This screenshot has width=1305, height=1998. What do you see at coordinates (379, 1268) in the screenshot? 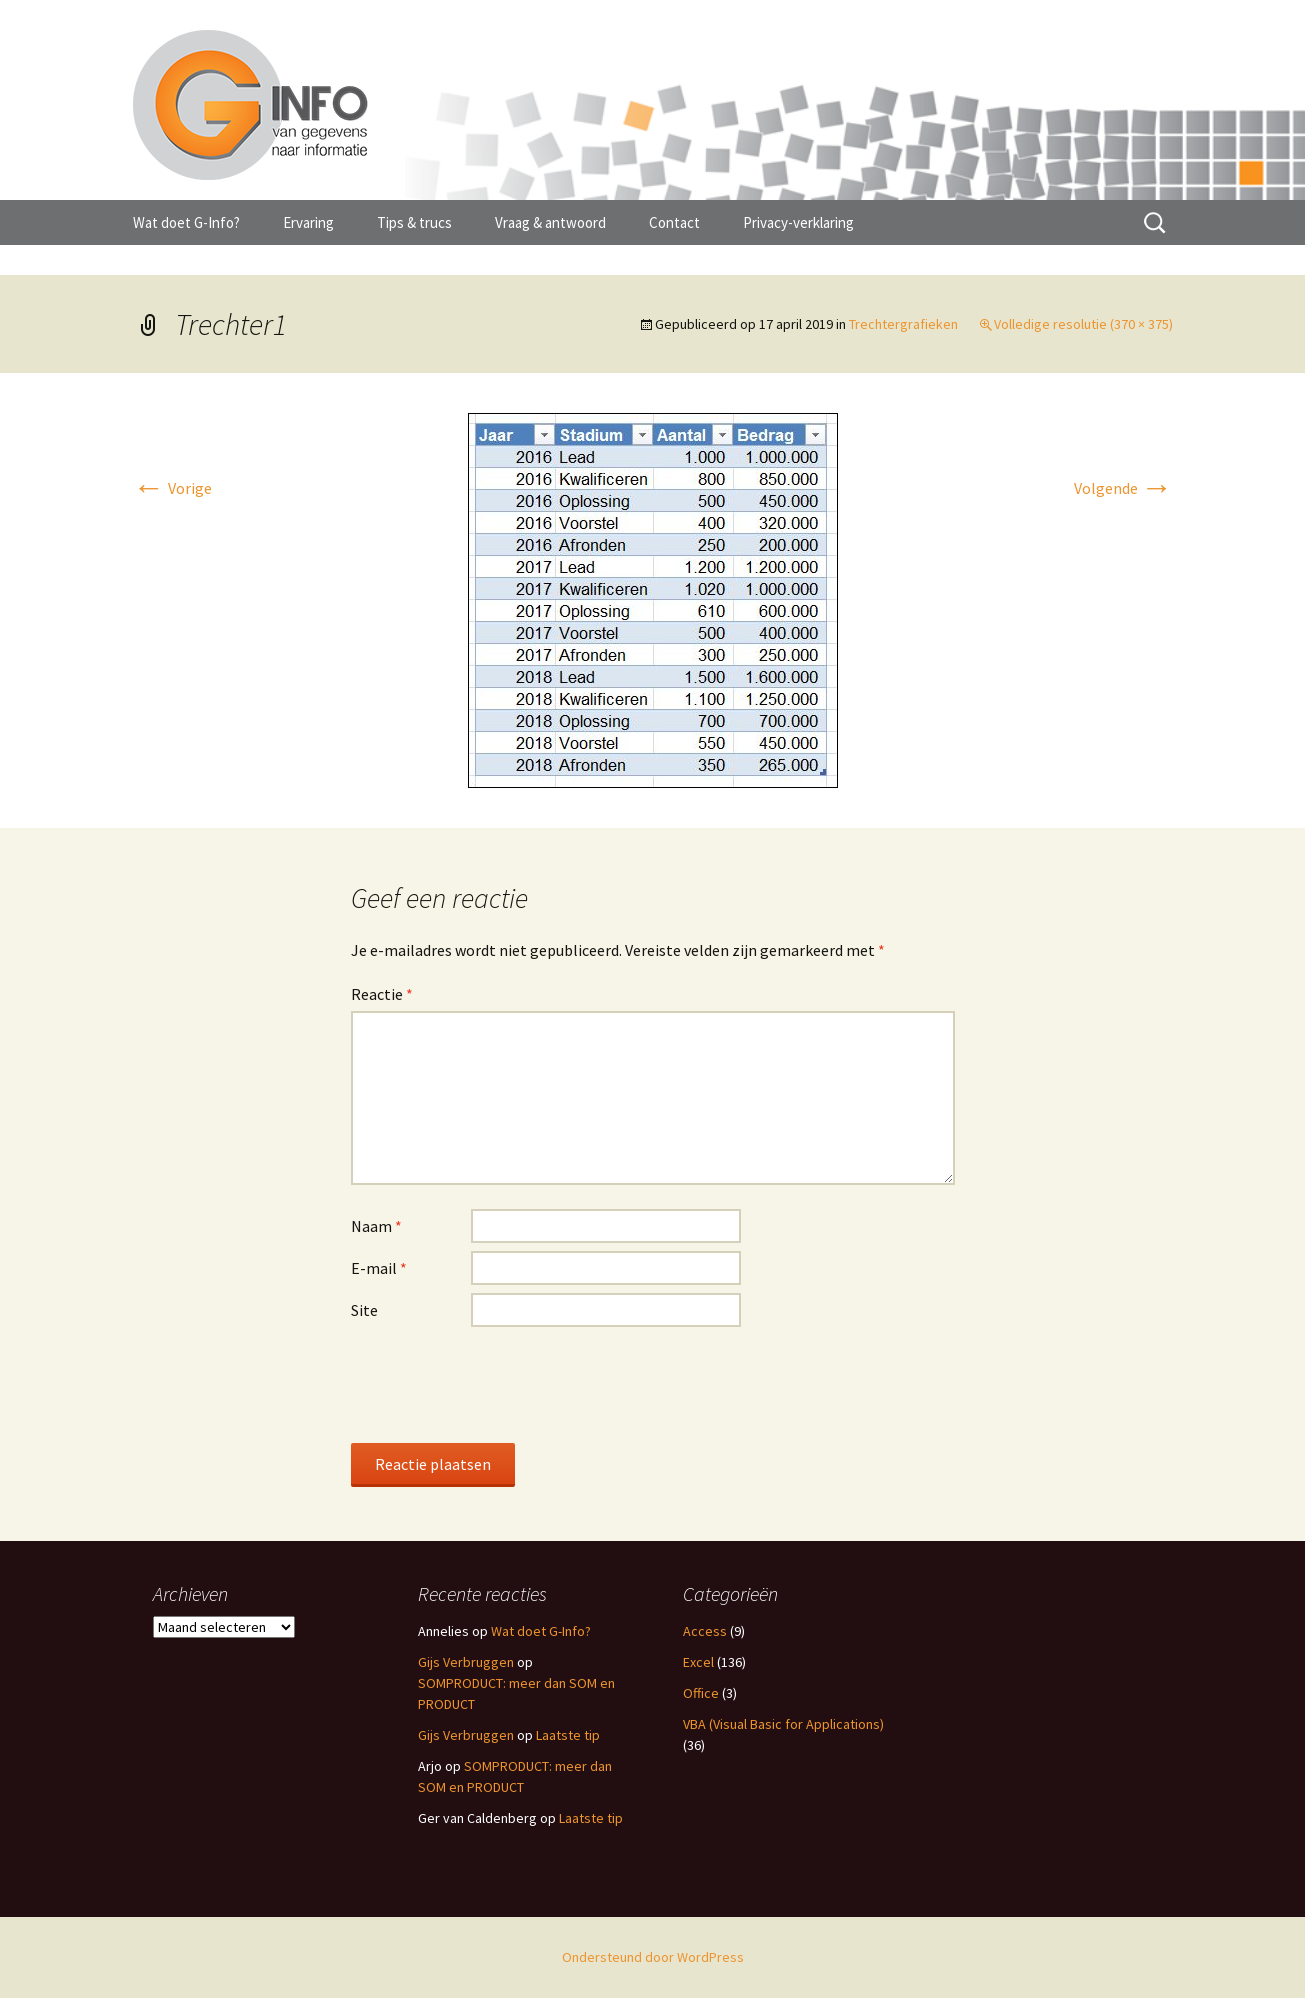
I see `E-mail` at bounding box center [379, 1268].